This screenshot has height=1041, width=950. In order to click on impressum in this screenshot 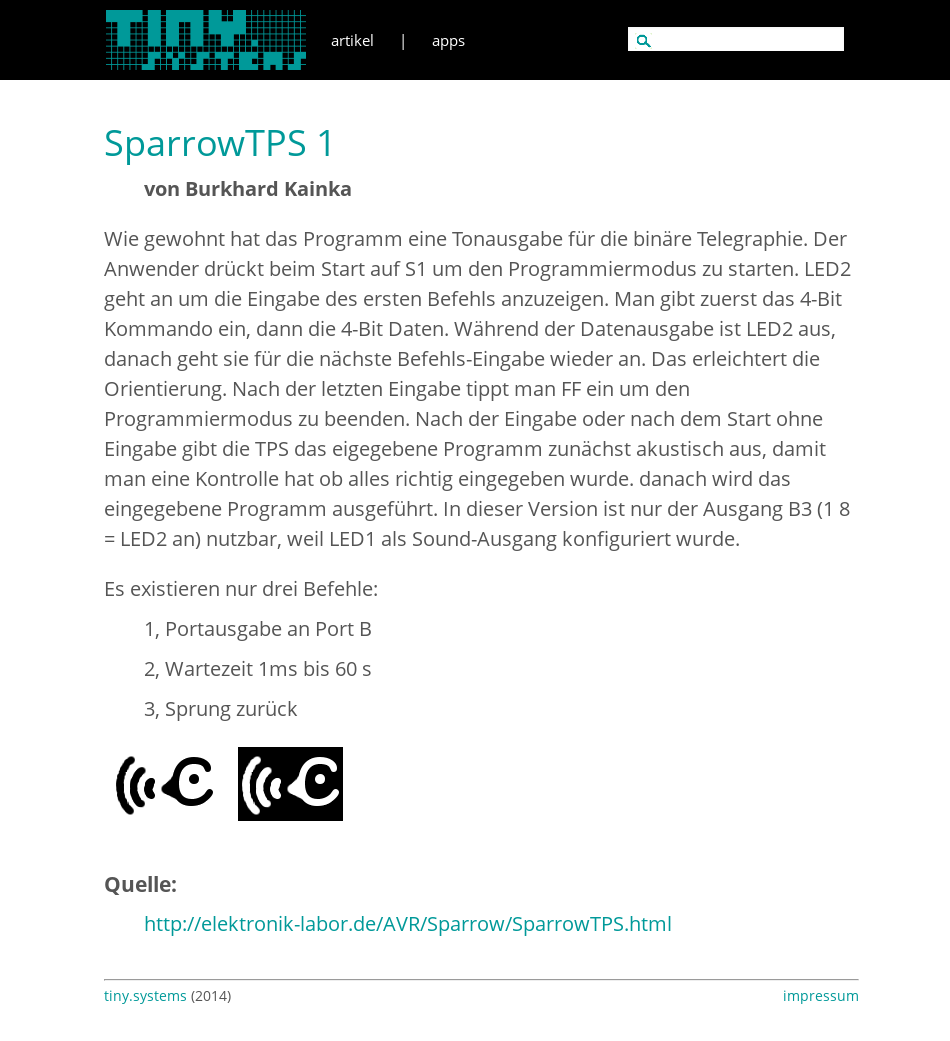, I will do `click(821, 995)`.